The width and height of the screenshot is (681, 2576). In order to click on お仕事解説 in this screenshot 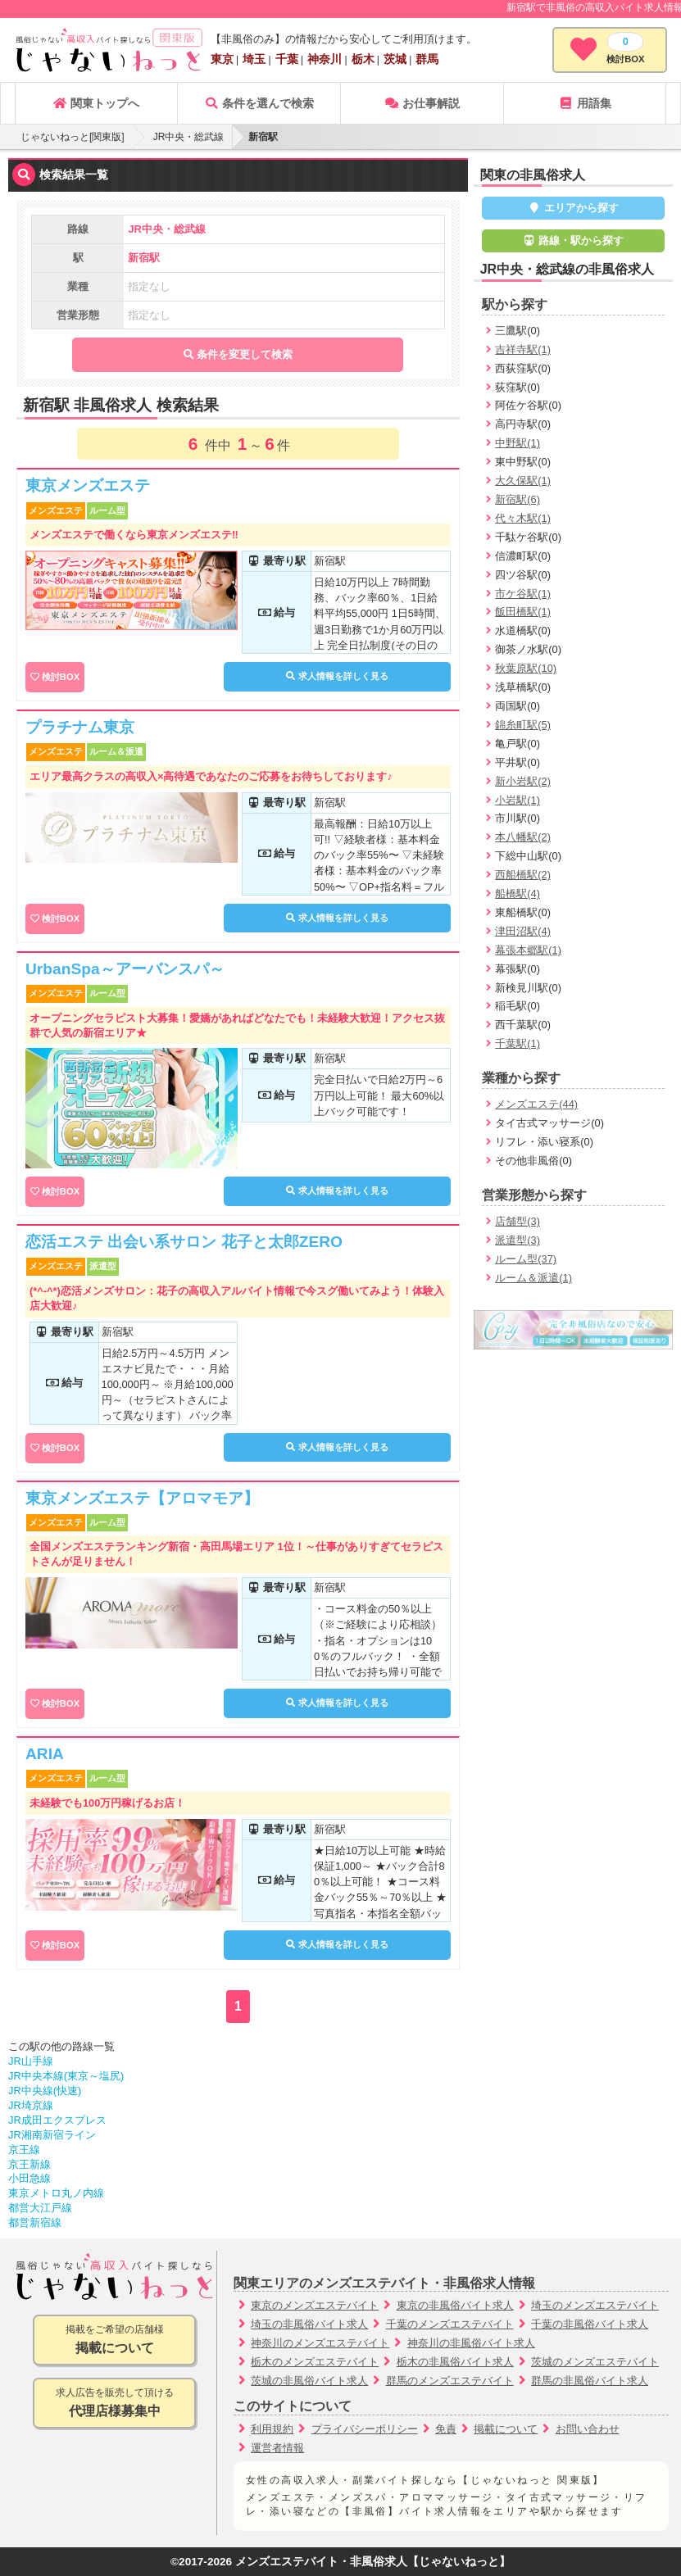, I will do `click(422, 103)`.